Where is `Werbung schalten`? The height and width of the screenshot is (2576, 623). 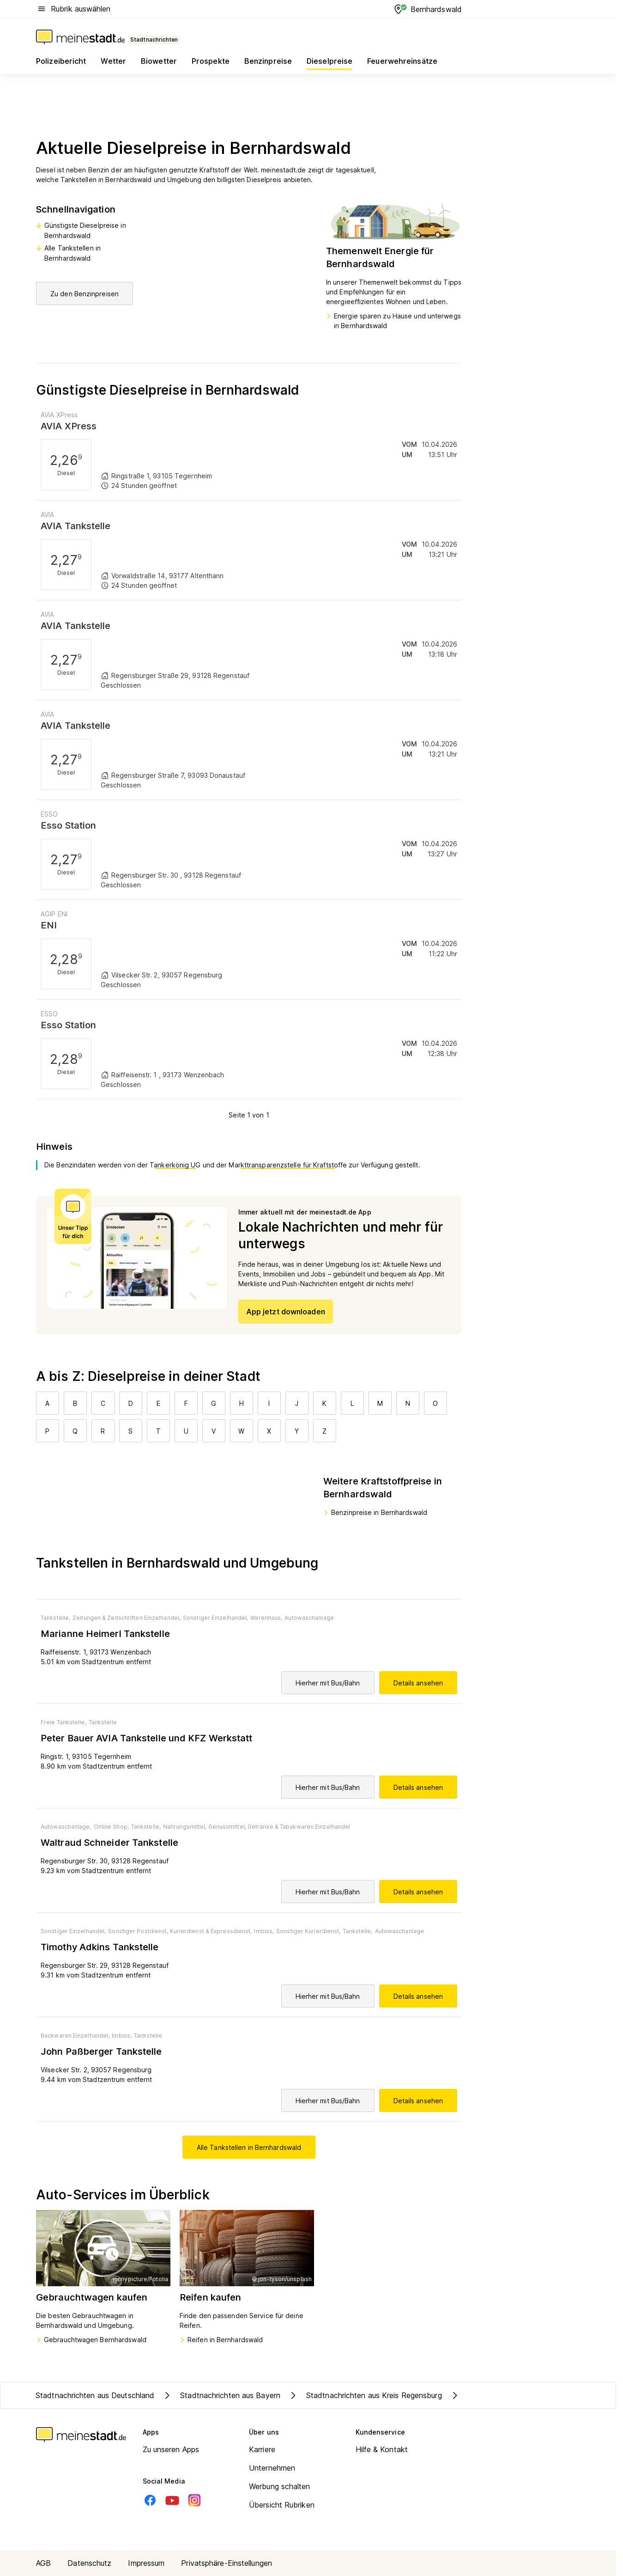 Werbung schalten is located at coordinates (279, 2486).